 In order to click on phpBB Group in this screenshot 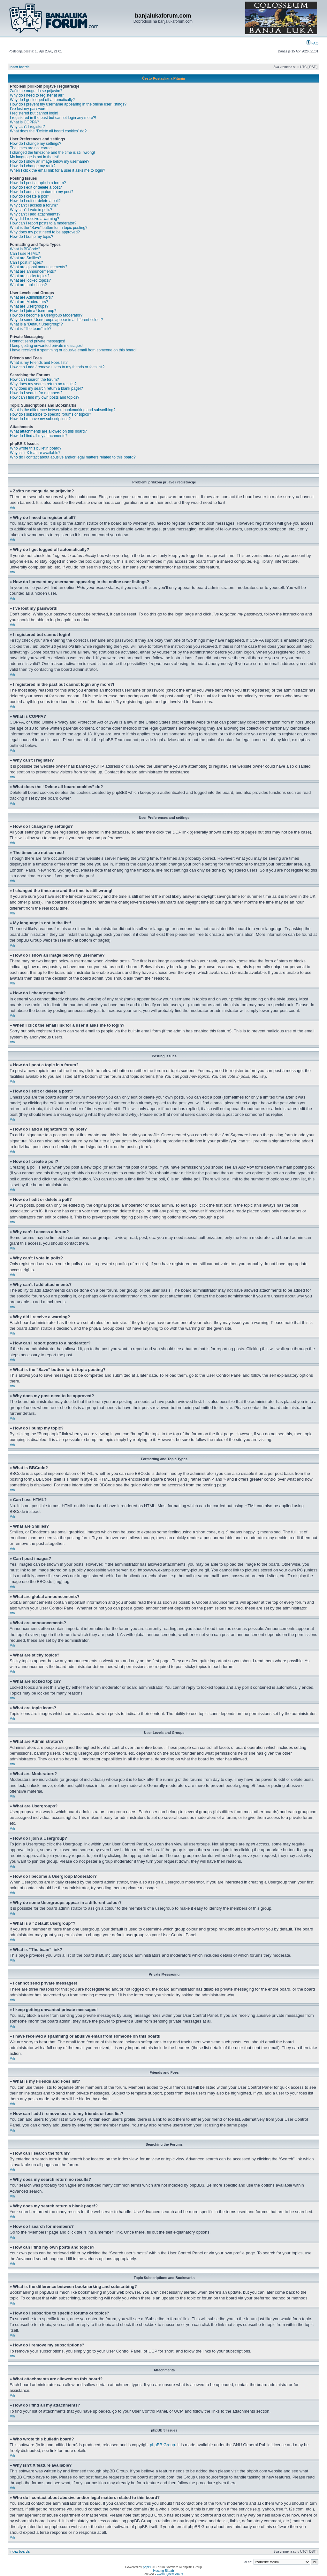, I will do `click(162, 2444)`.